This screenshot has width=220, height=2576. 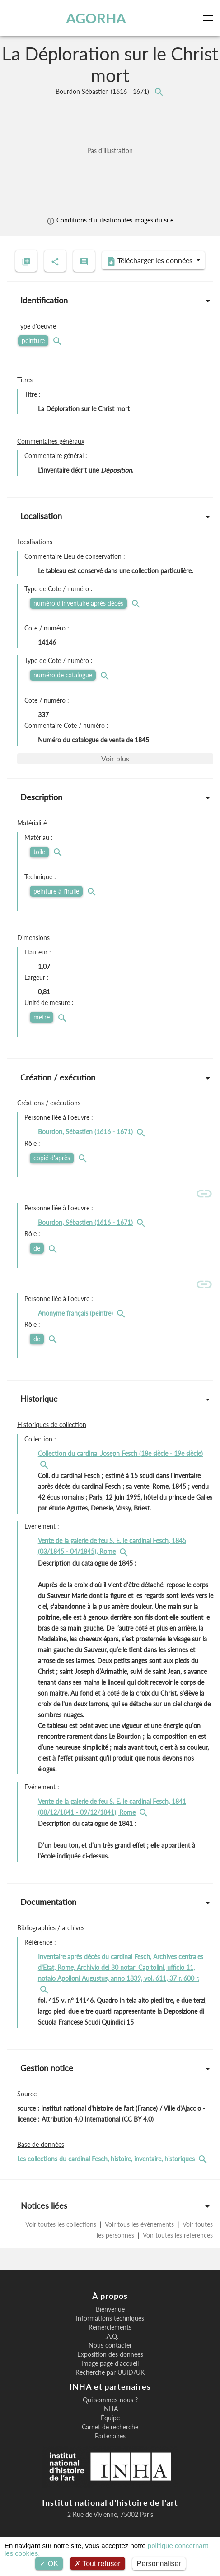 I want to click on Carnet de recherche, so click(x=110, y=2427).